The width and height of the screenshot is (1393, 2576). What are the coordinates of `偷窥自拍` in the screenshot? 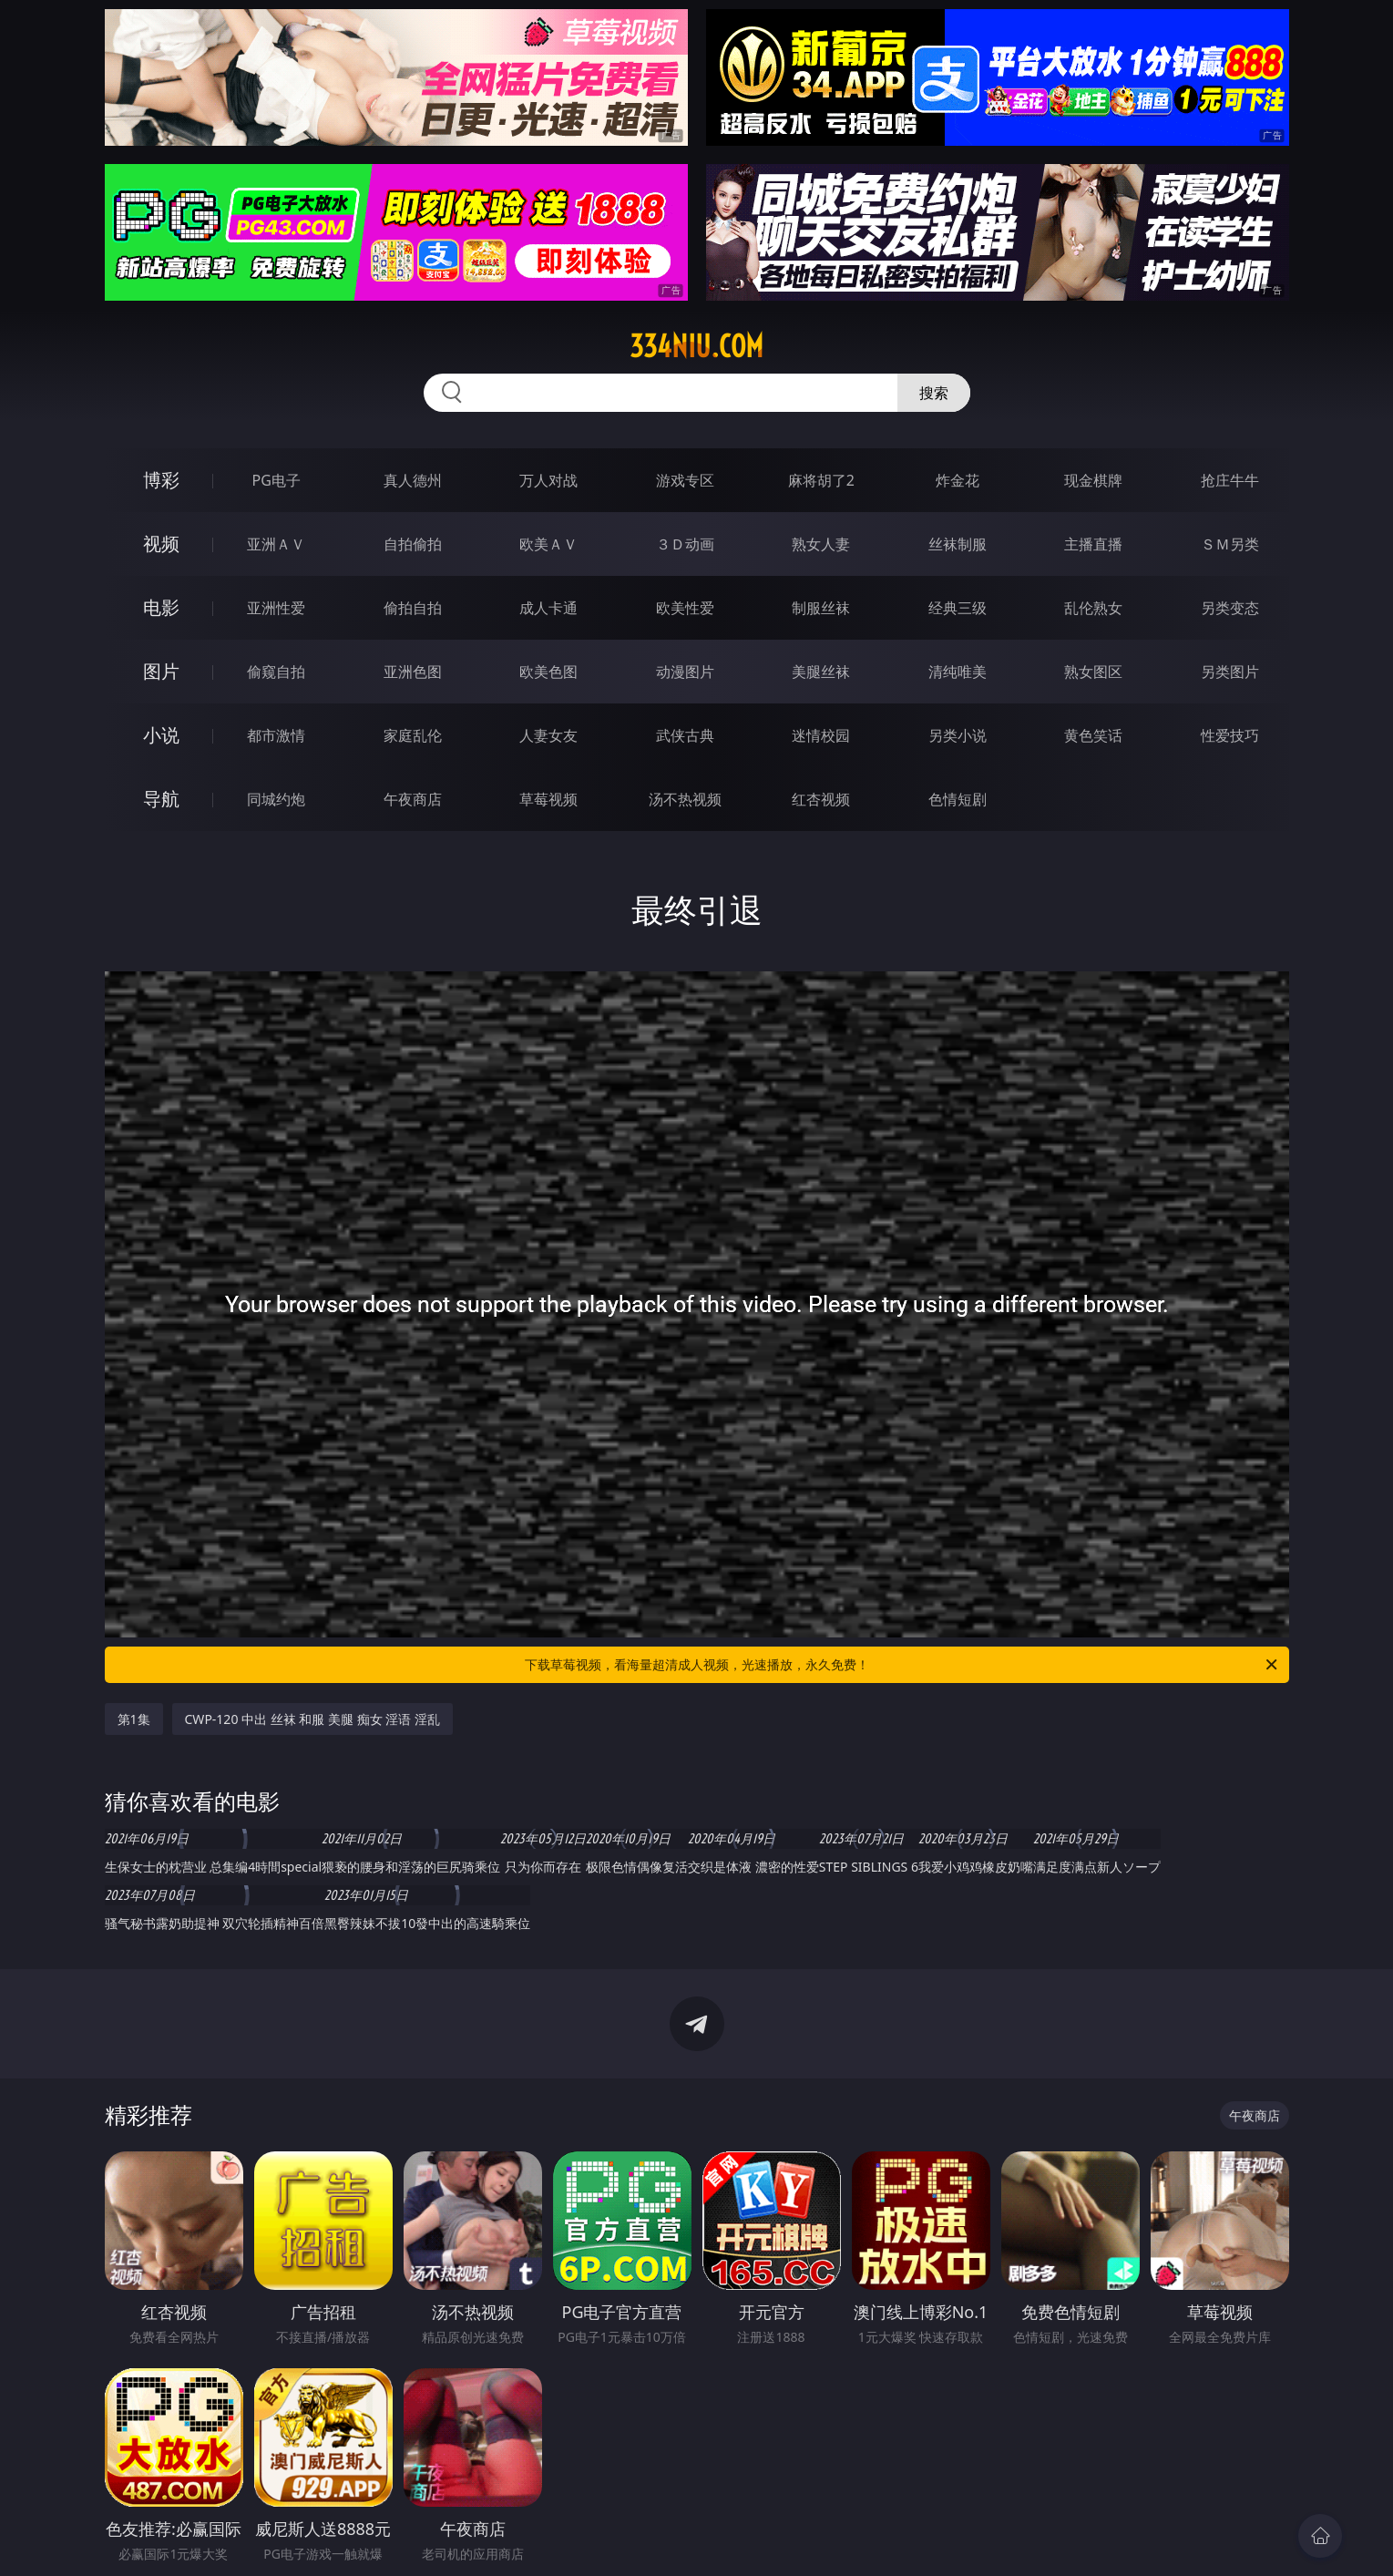 It's located at (276, 672).